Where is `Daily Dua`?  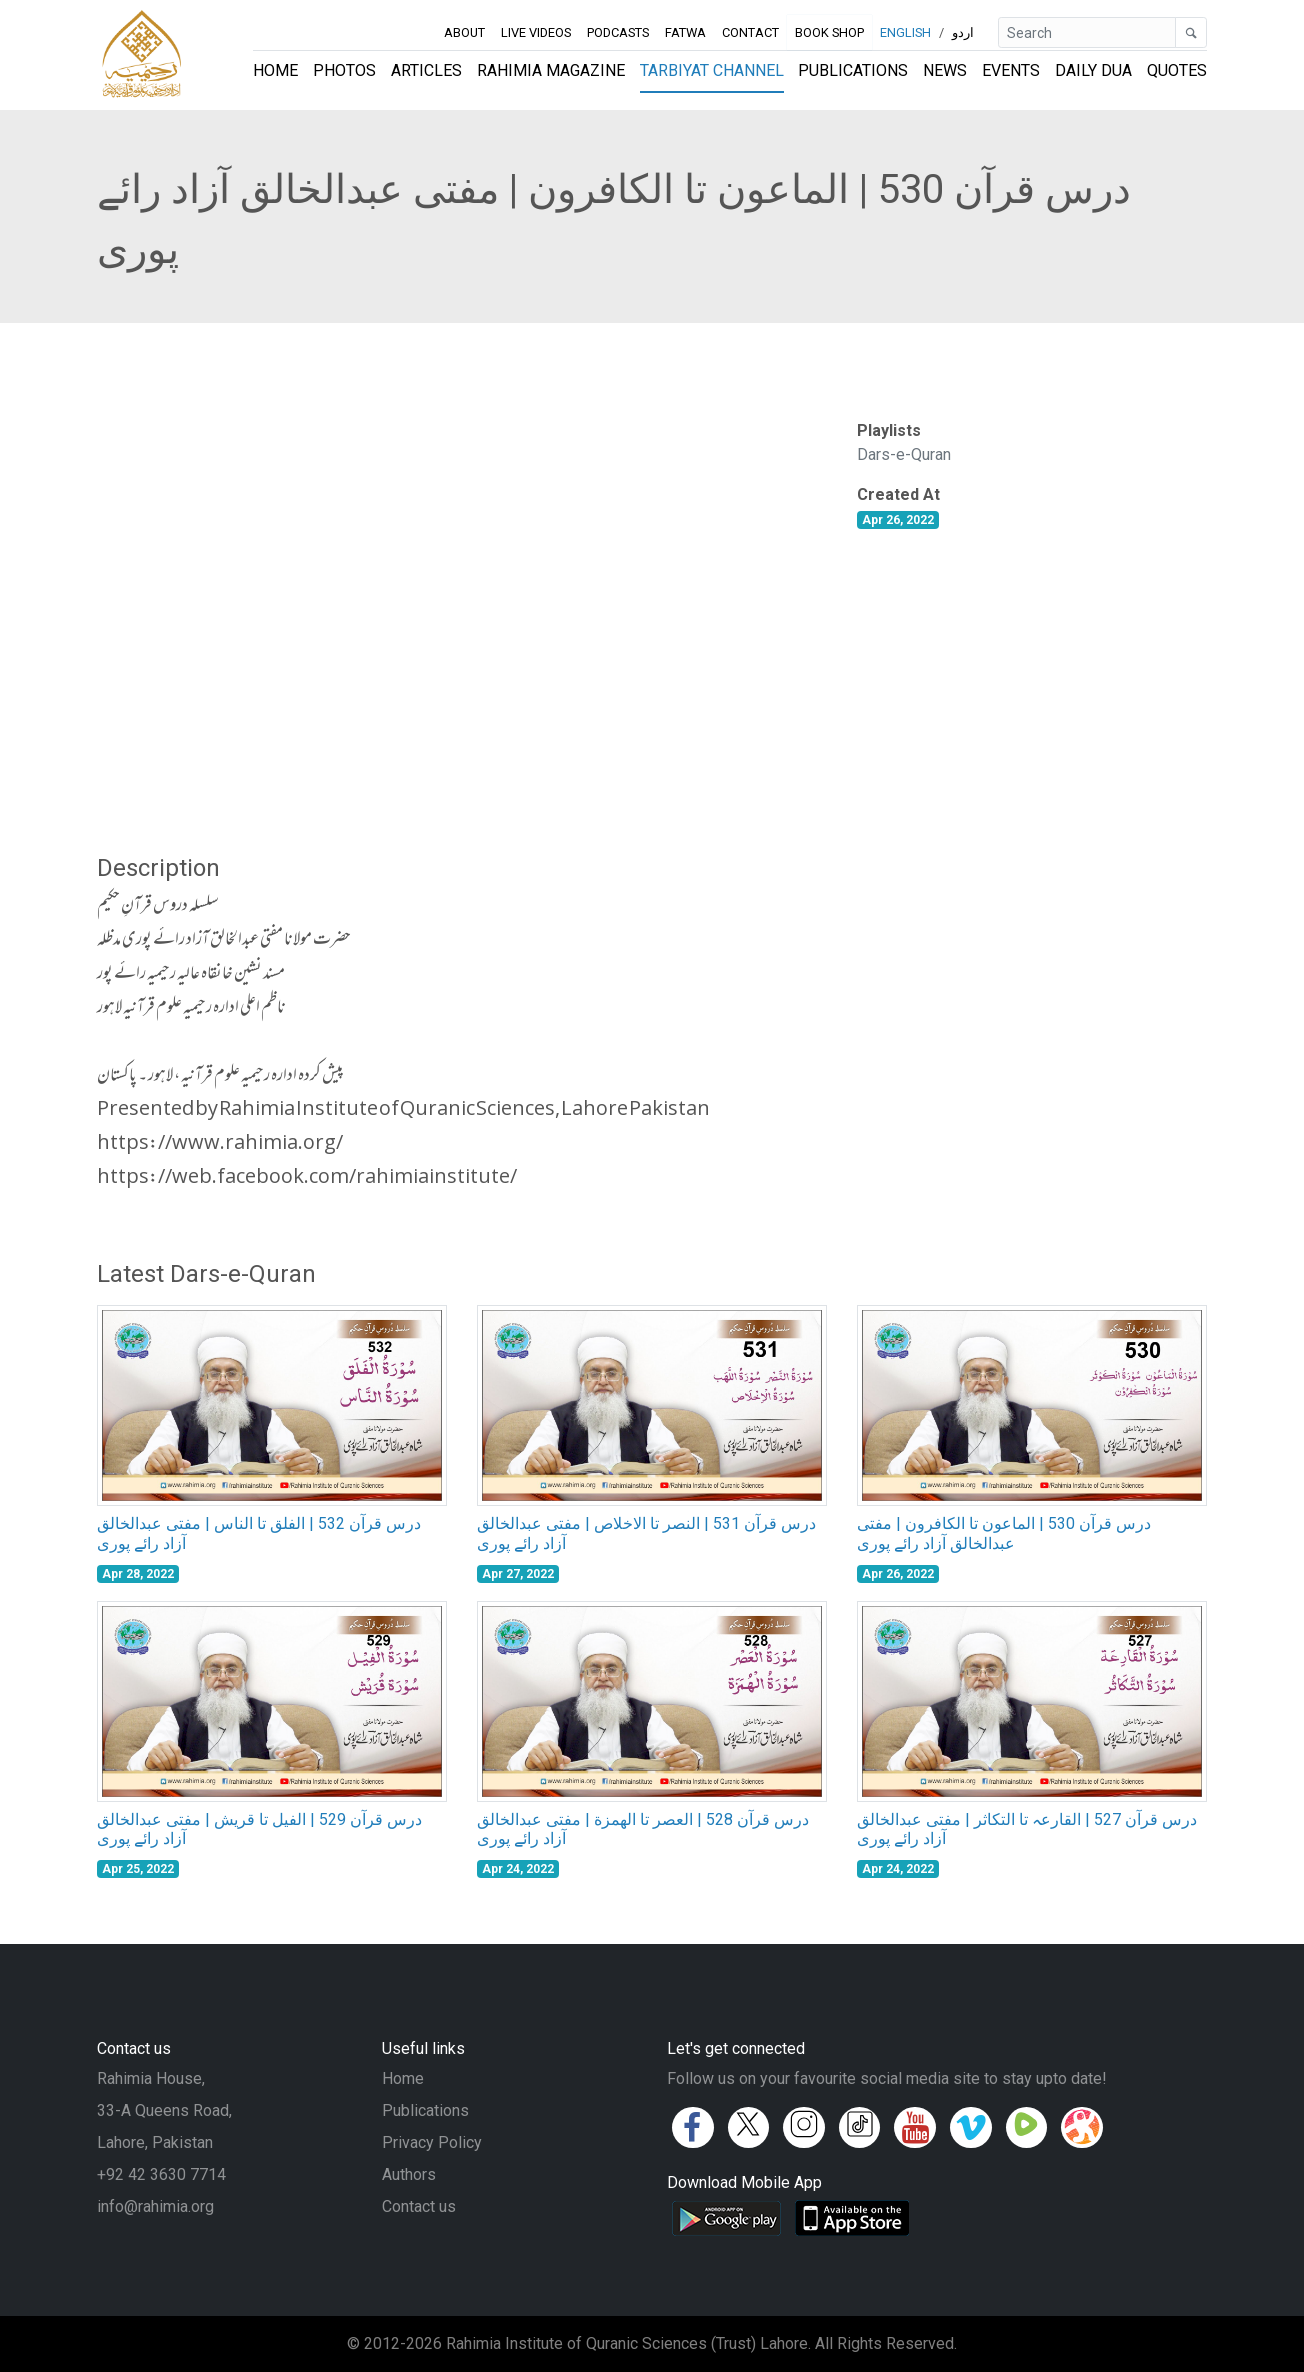
Daily Dua is located at coordinates (1093, 70).